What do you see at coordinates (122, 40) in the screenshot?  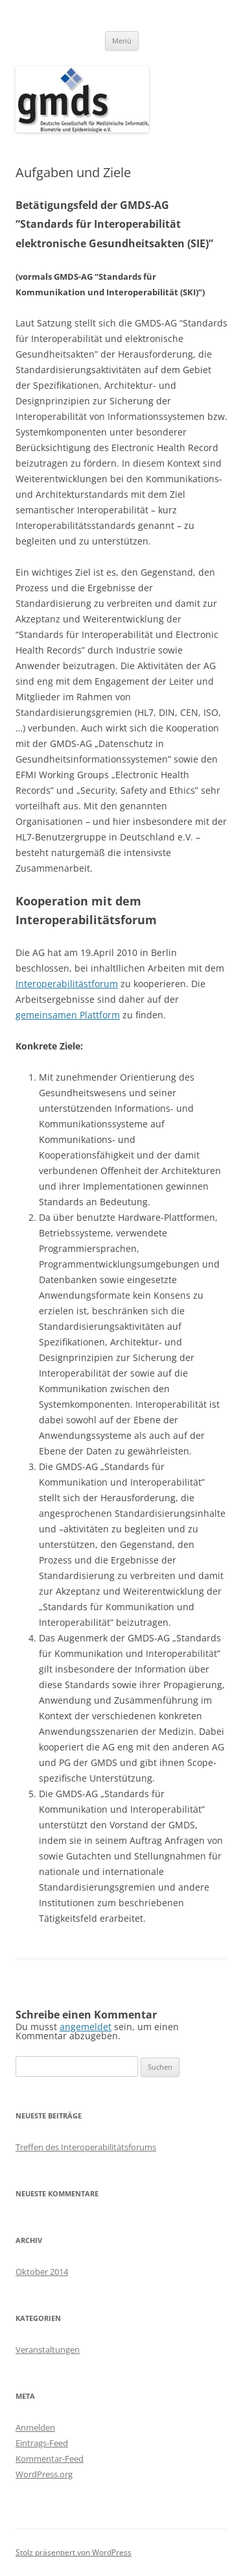 I see `Menü` at bounding box center [122, 40].